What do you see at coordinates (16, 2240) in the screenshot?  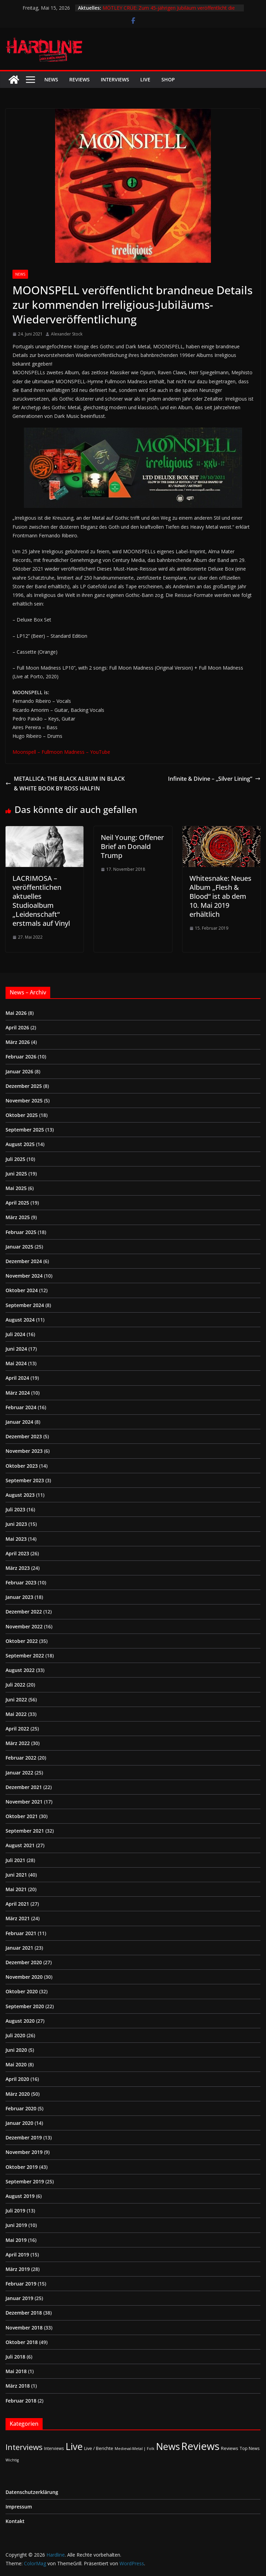 I see `Mai 2019` at bounding box center [16, 2240].